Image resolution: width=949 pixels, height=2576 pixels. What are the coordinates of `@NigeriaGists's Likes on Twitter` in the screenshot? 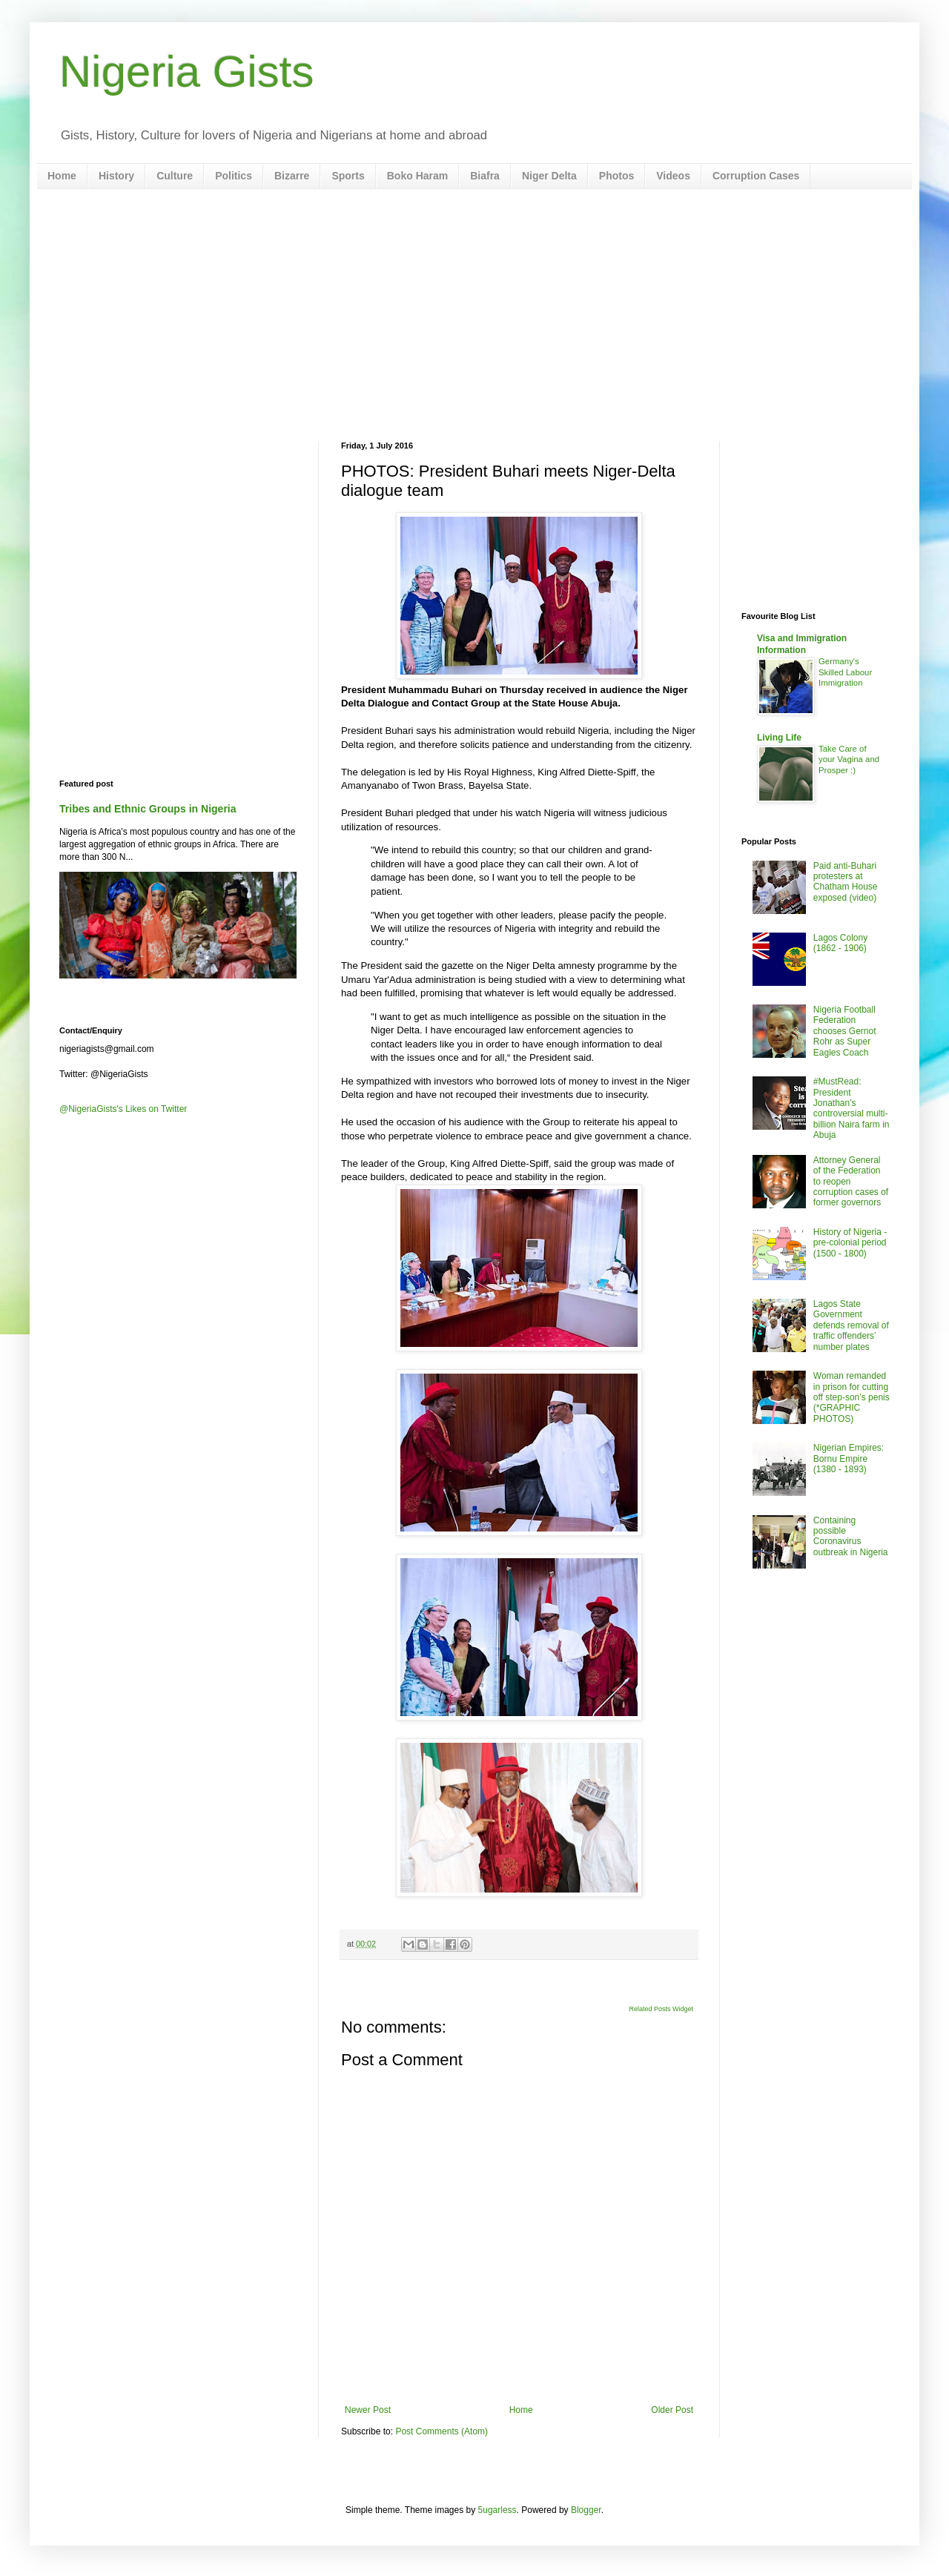 It's located at (123, 1109).